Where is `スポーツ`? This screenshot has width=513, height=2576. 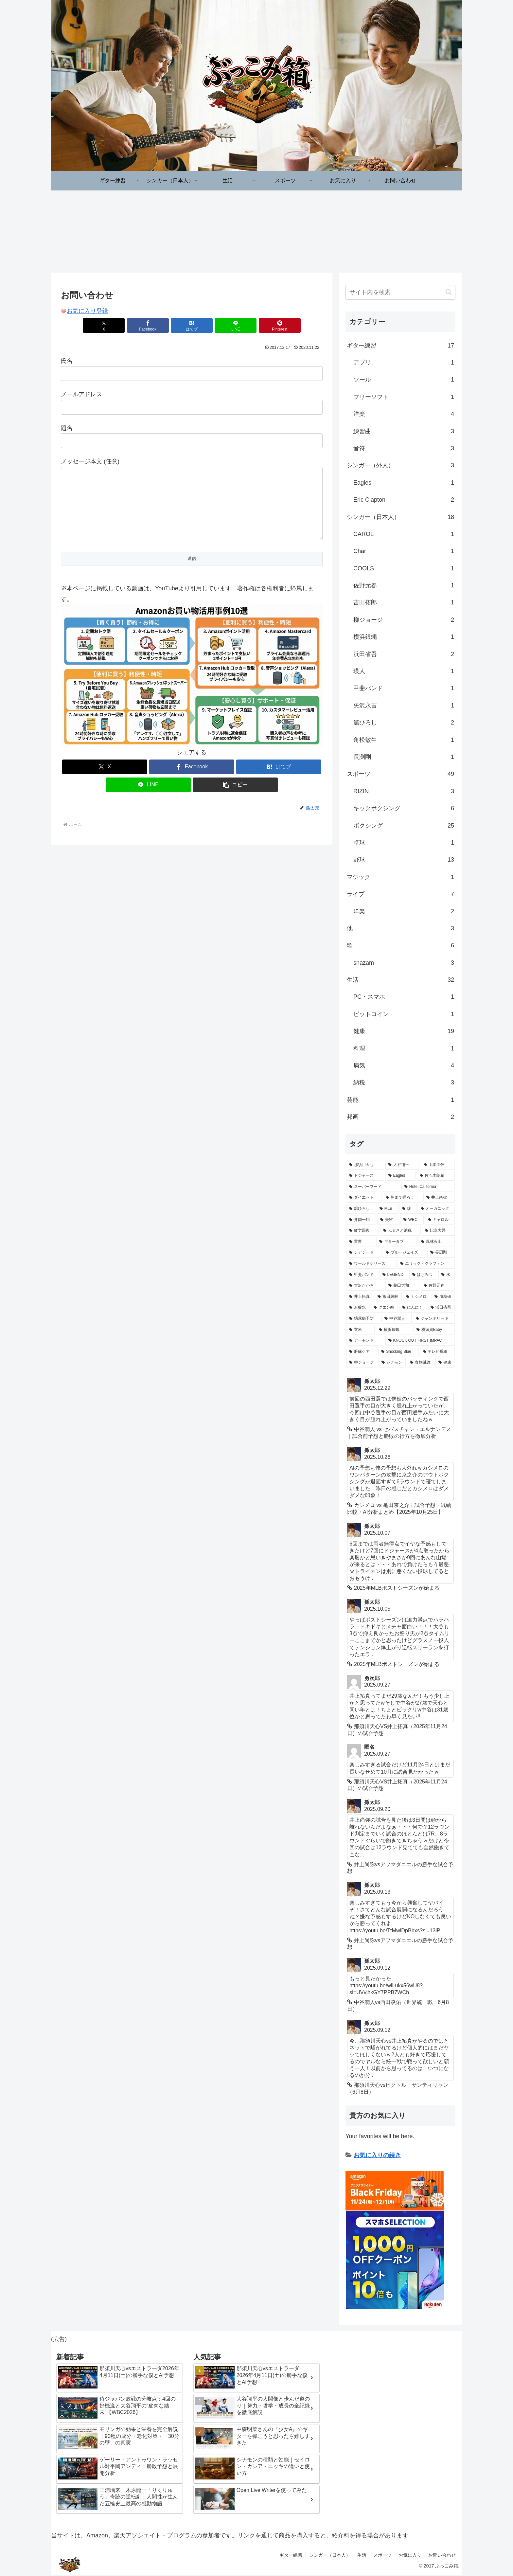 スポーツ is located at coordinates (382, 2555).